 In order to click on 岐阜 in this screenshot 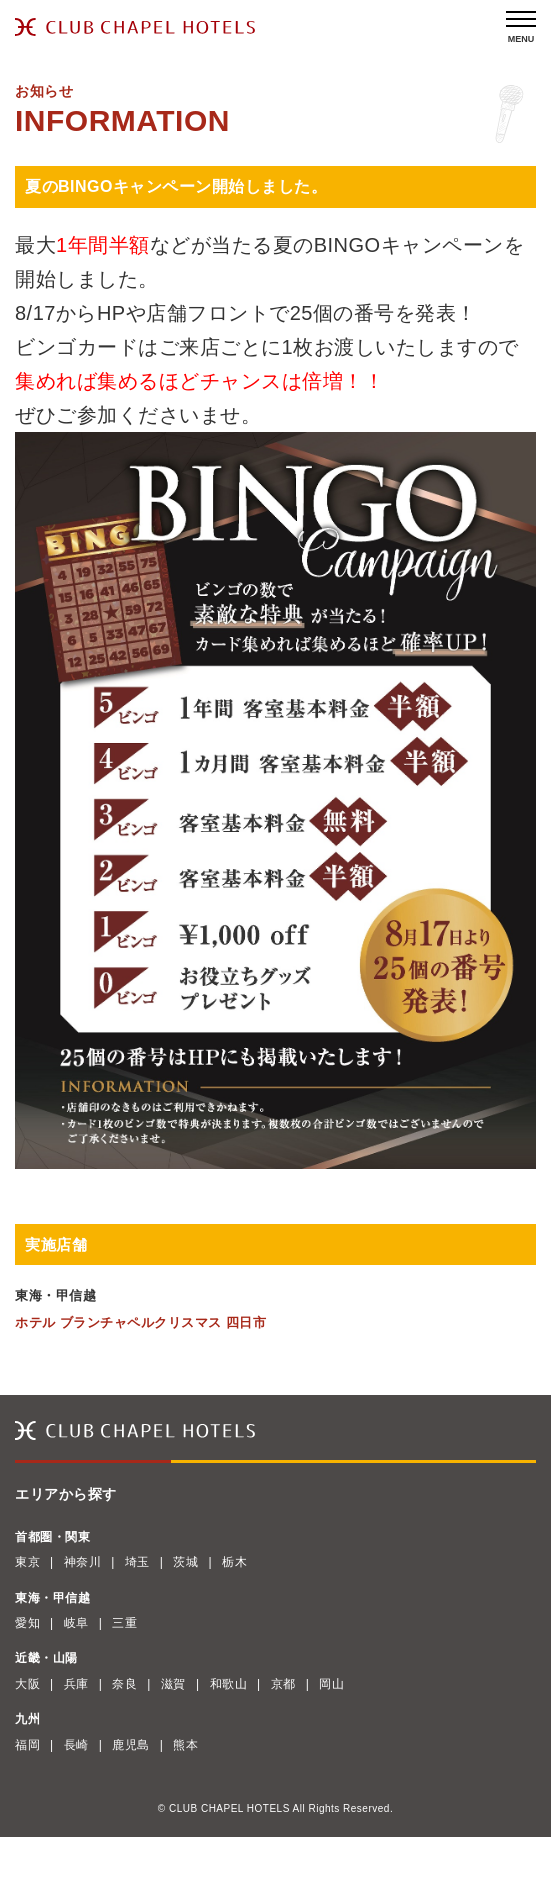, I will do `click(76, 1623)`.